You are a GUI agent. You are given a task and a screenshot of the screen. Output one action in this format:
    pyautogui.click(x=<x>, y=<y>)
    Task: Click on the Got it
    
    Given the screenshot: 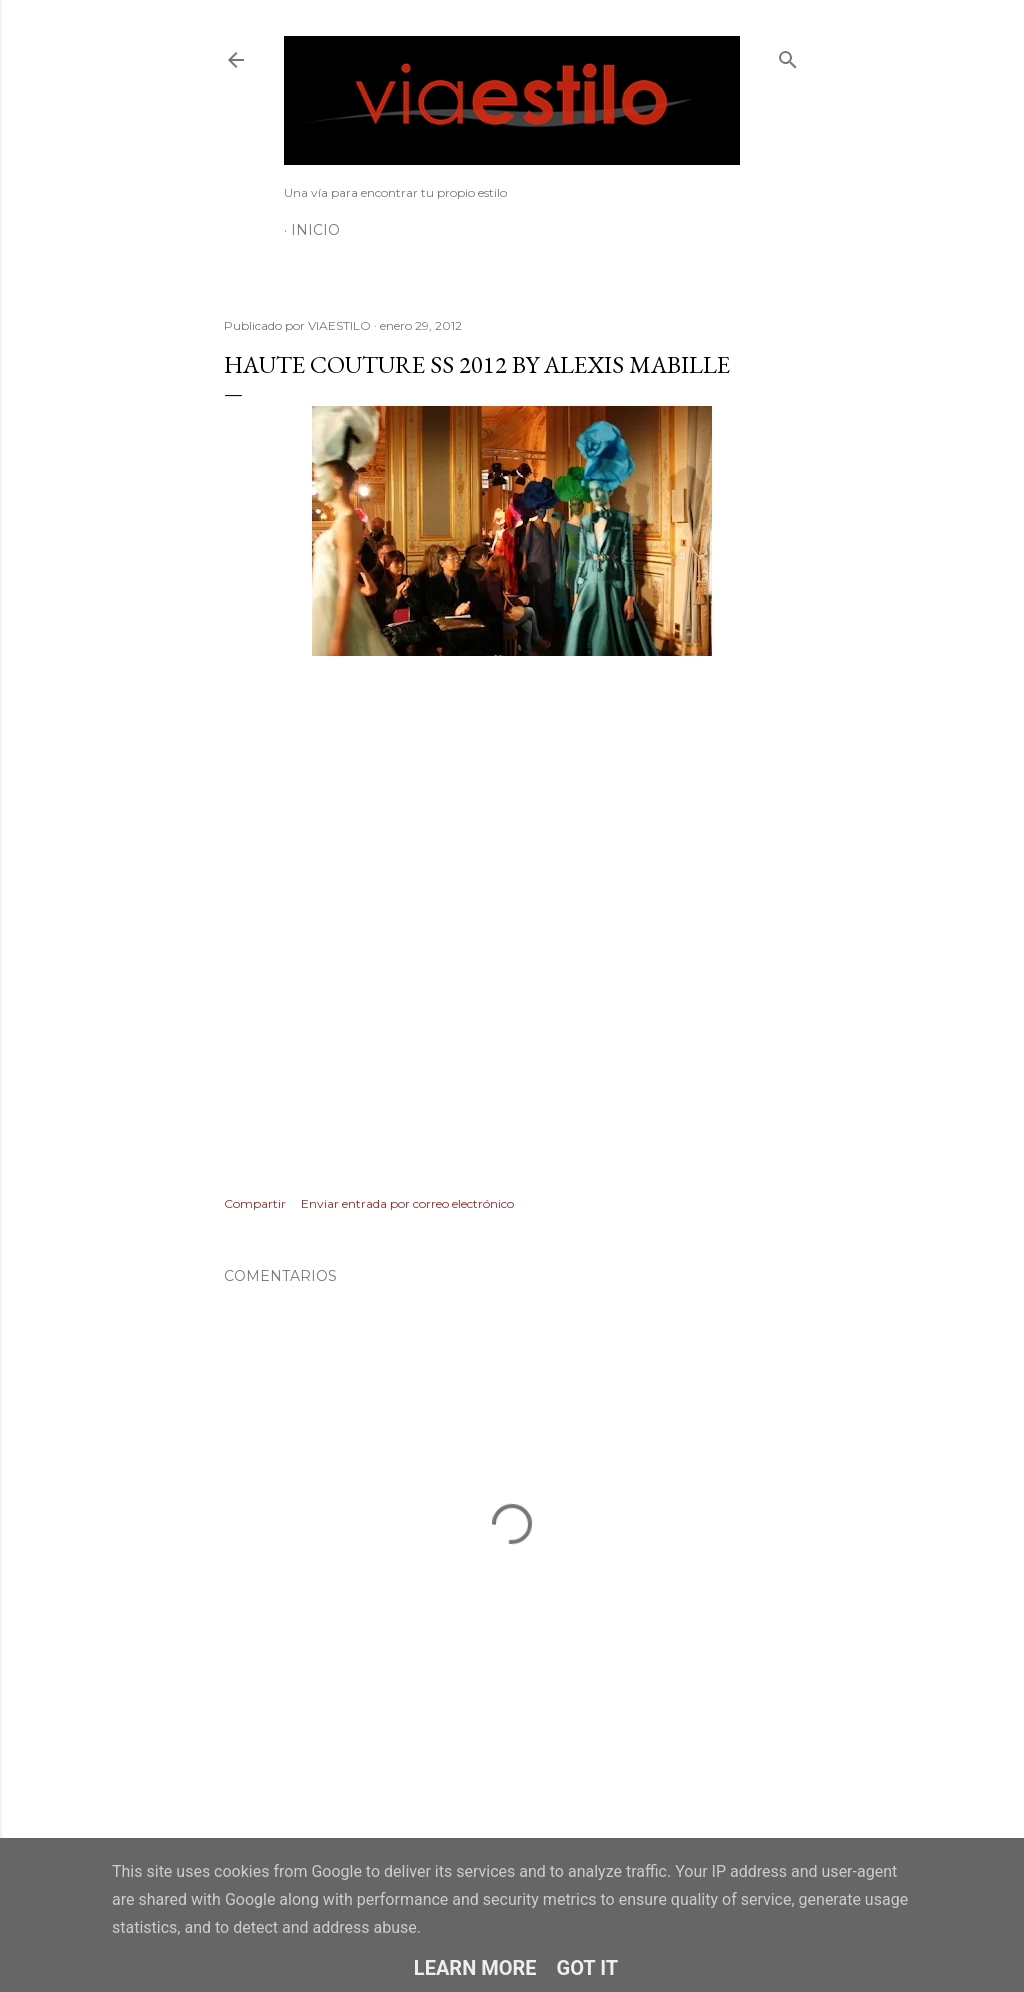 What is the action you would take?
    pyautogui.click(x=588, y=1968)
    